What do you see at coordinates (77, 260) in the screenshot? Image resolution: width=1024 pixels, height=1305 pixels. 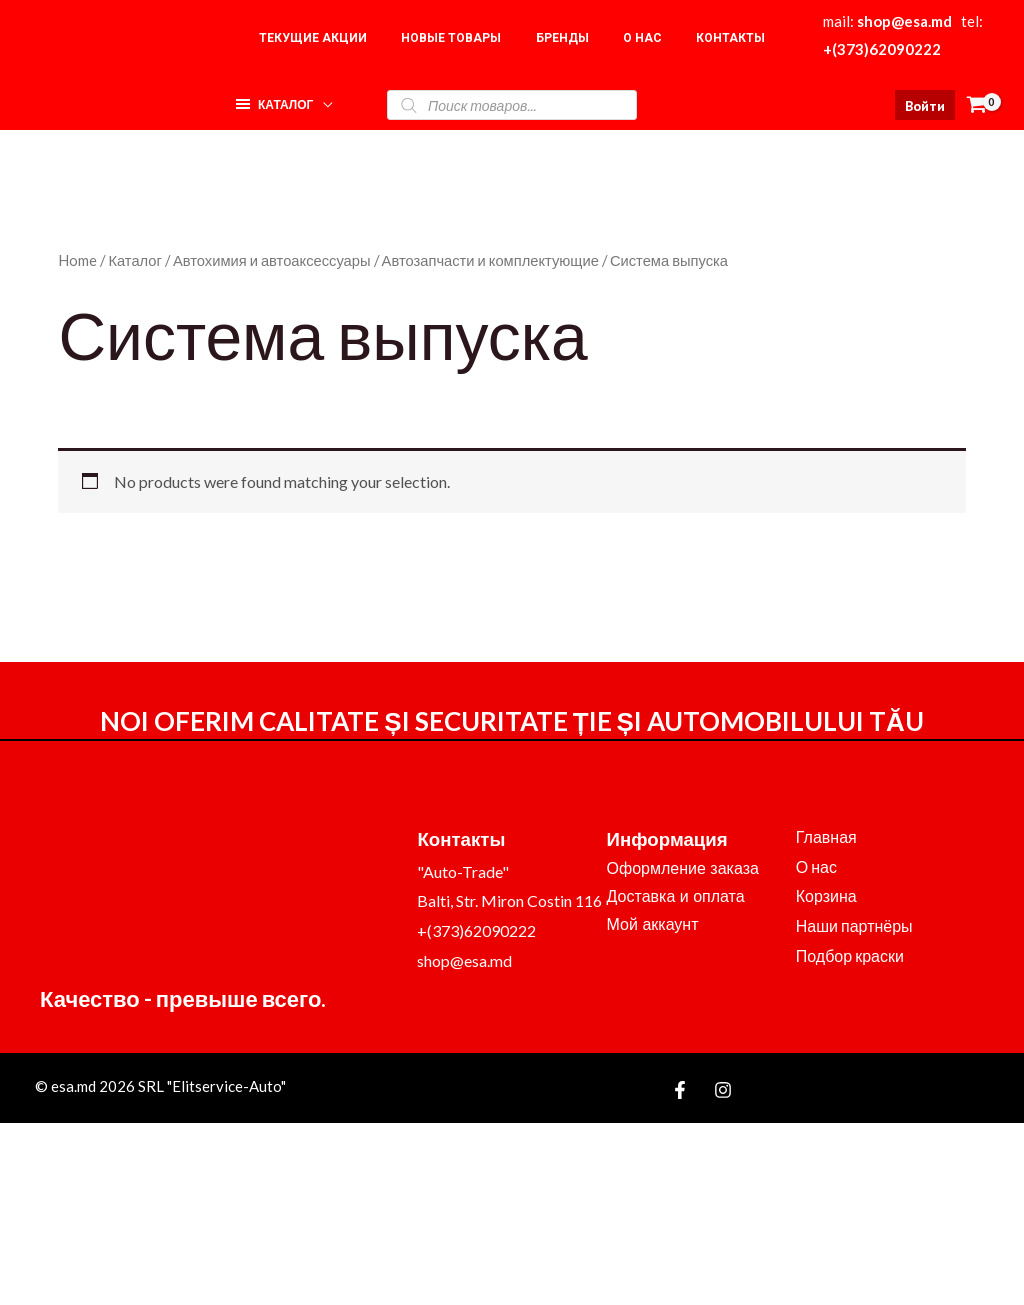 I see `Home` at bounding box center [77, 260].